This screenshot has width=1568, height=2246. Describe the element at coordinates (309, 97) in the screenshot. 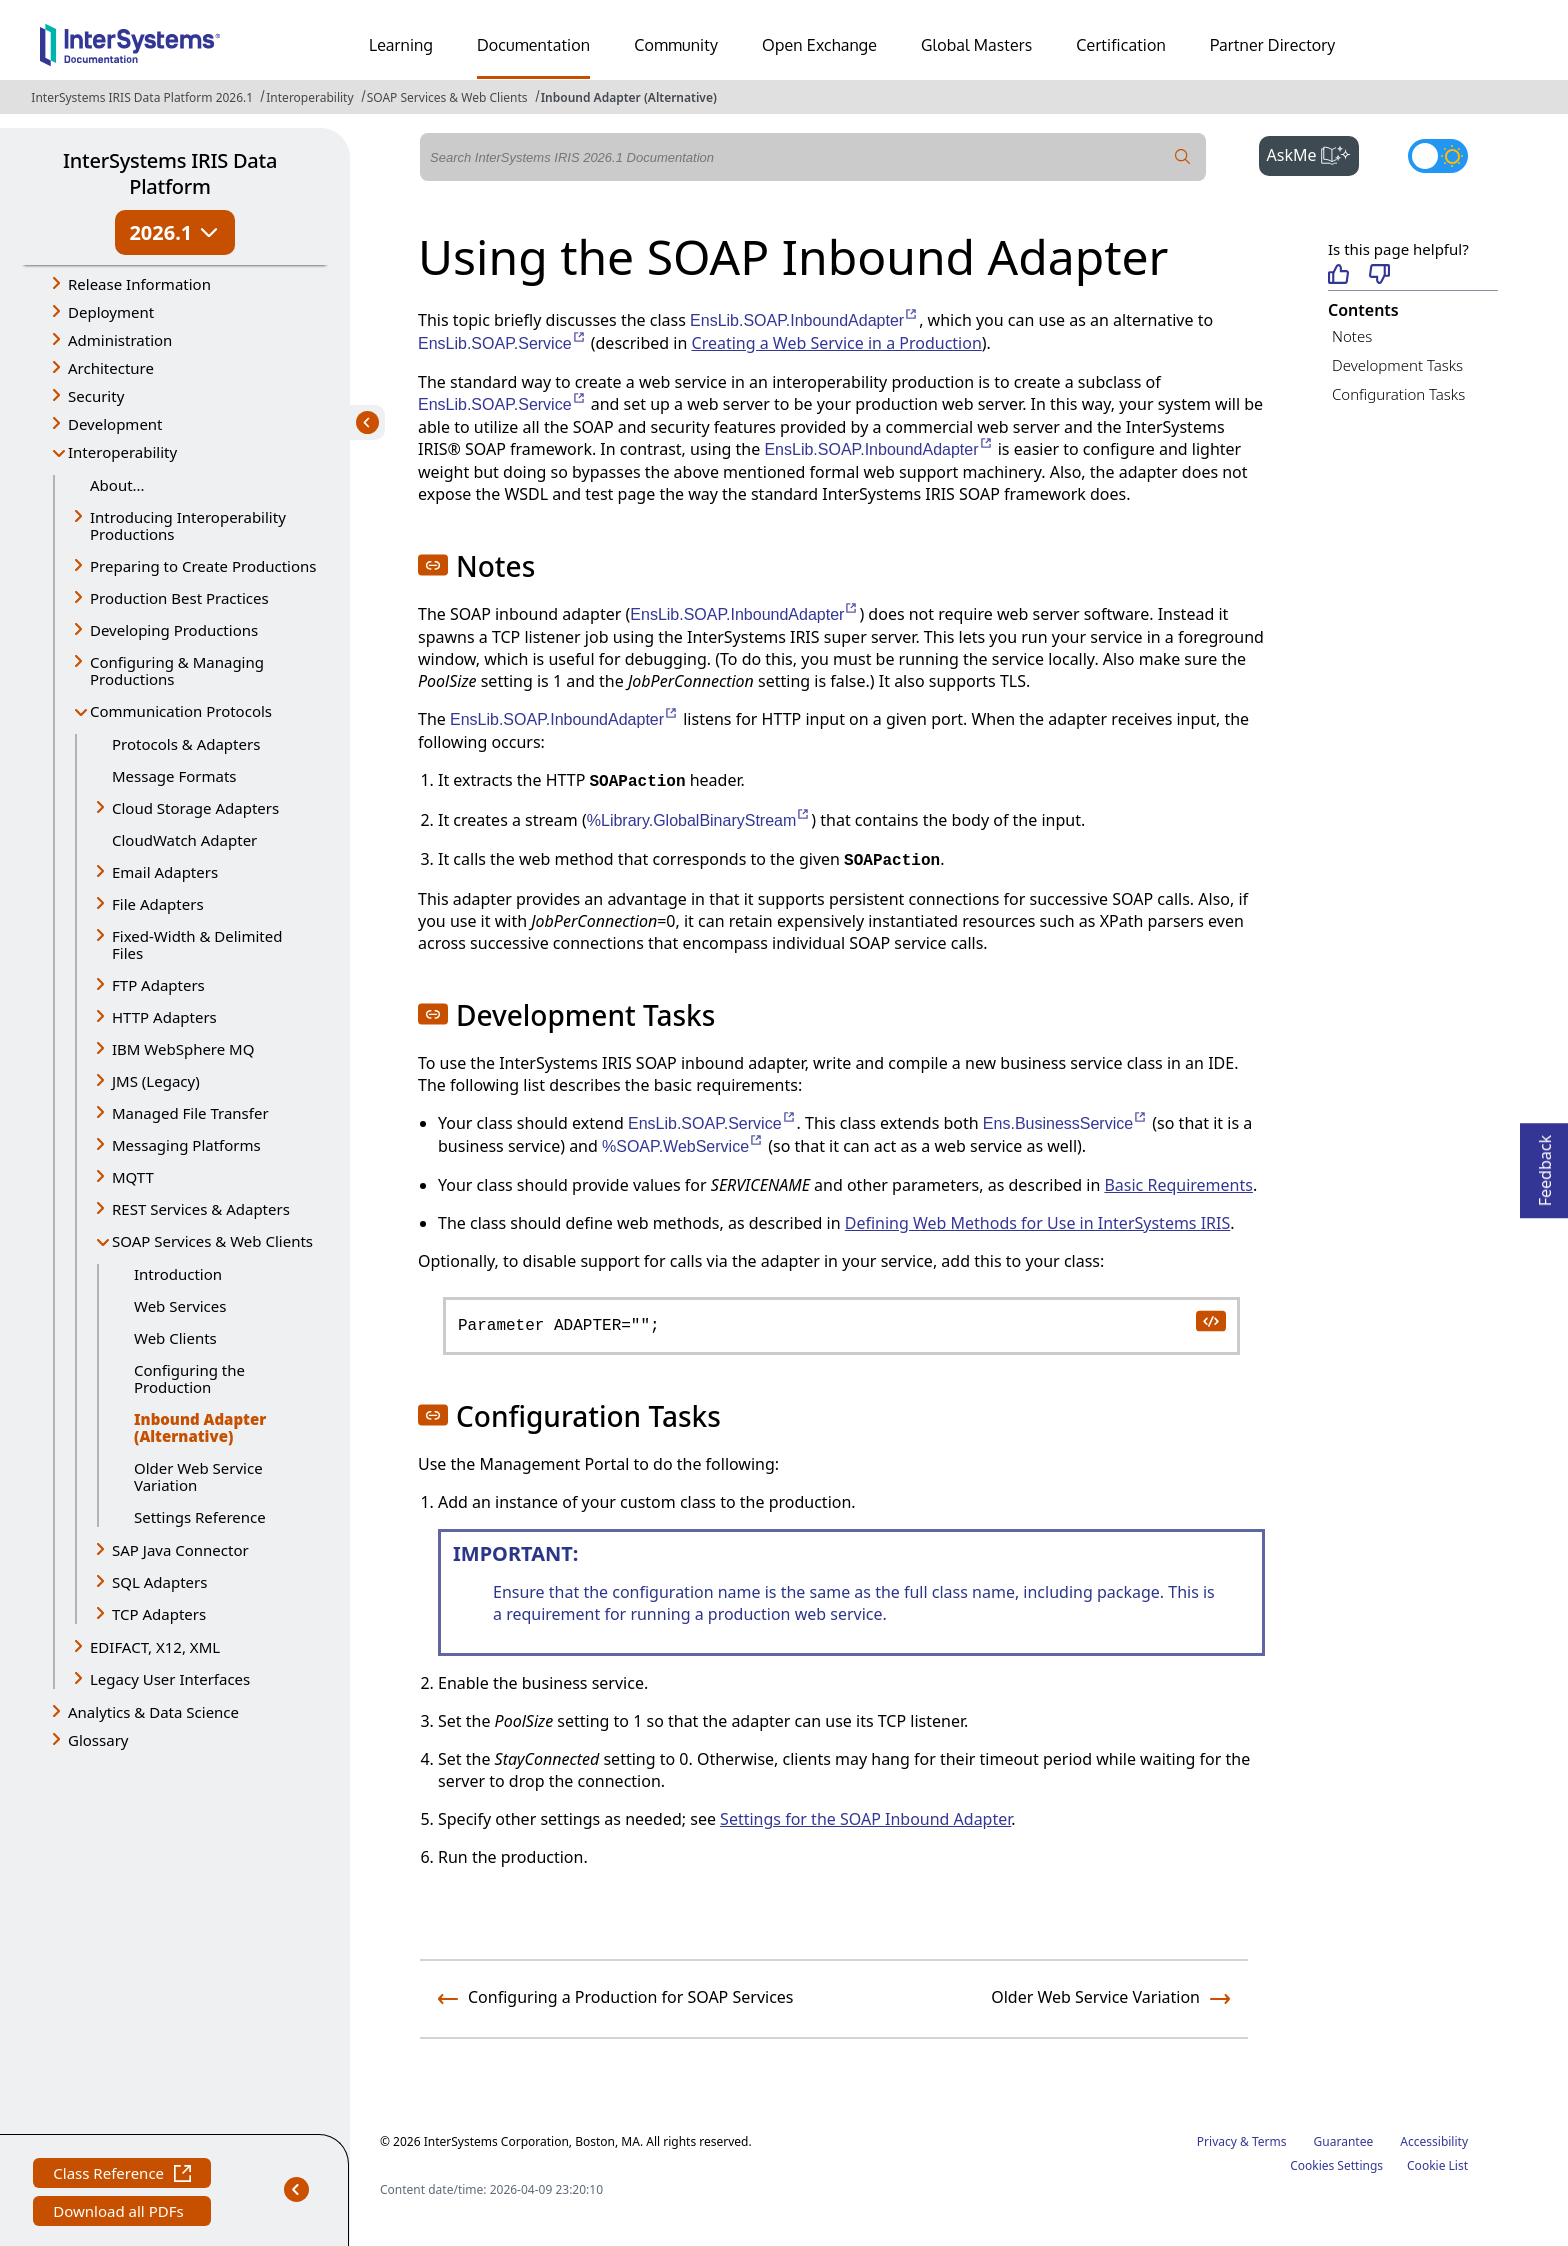

I see `Interoperability` at that location.